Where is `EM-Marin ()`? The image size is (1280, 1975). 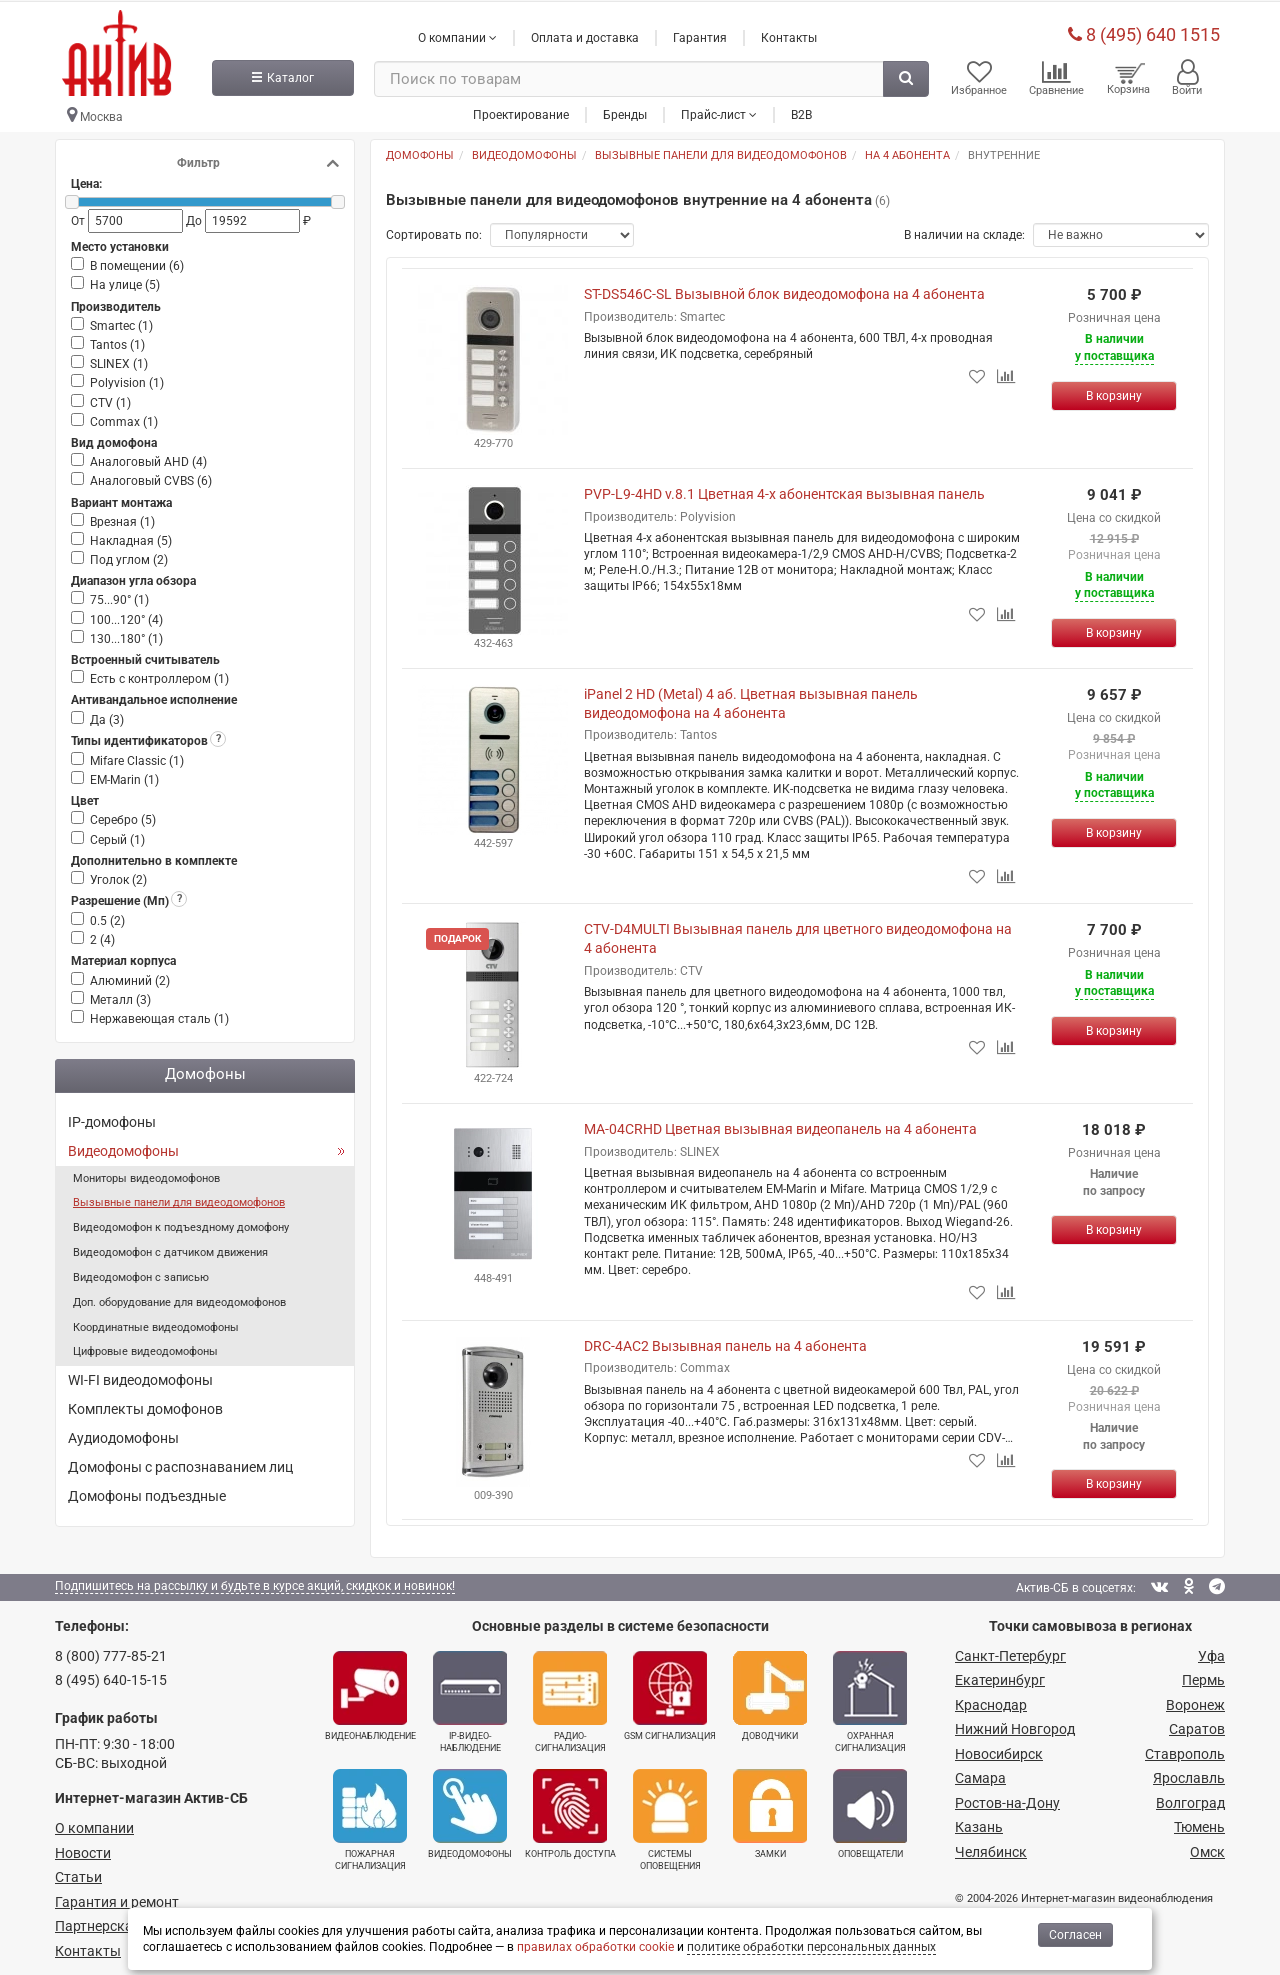
EM-Marin () is located at coordinates (124, 776).